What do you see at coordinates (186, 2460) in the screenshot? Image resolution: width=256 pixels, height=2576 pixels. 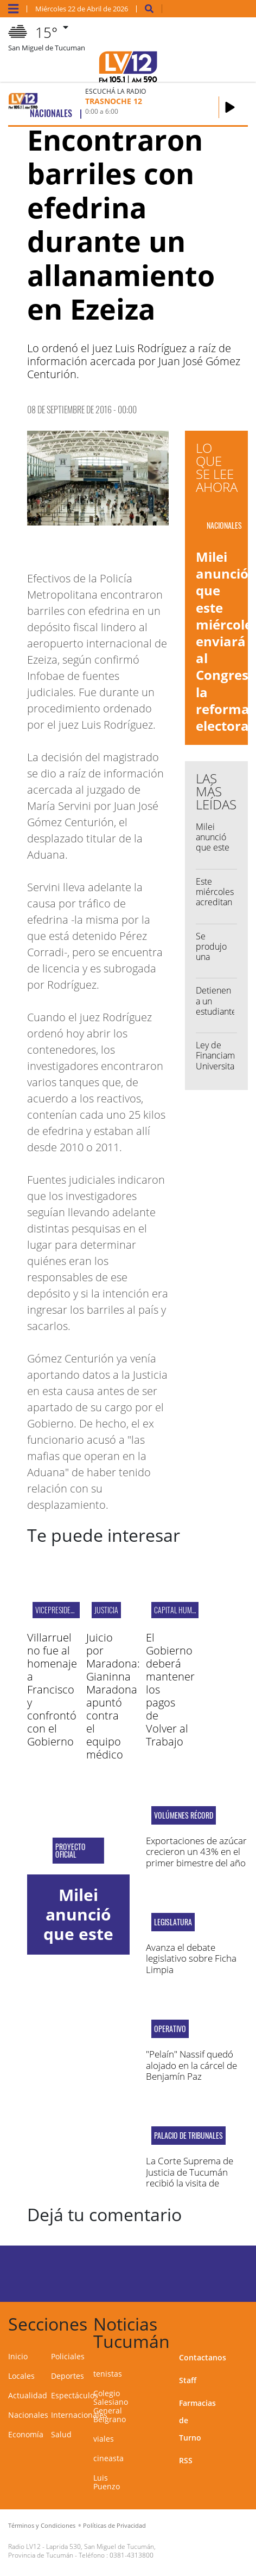 I see `RSS` at bounding box center [186, 2460].